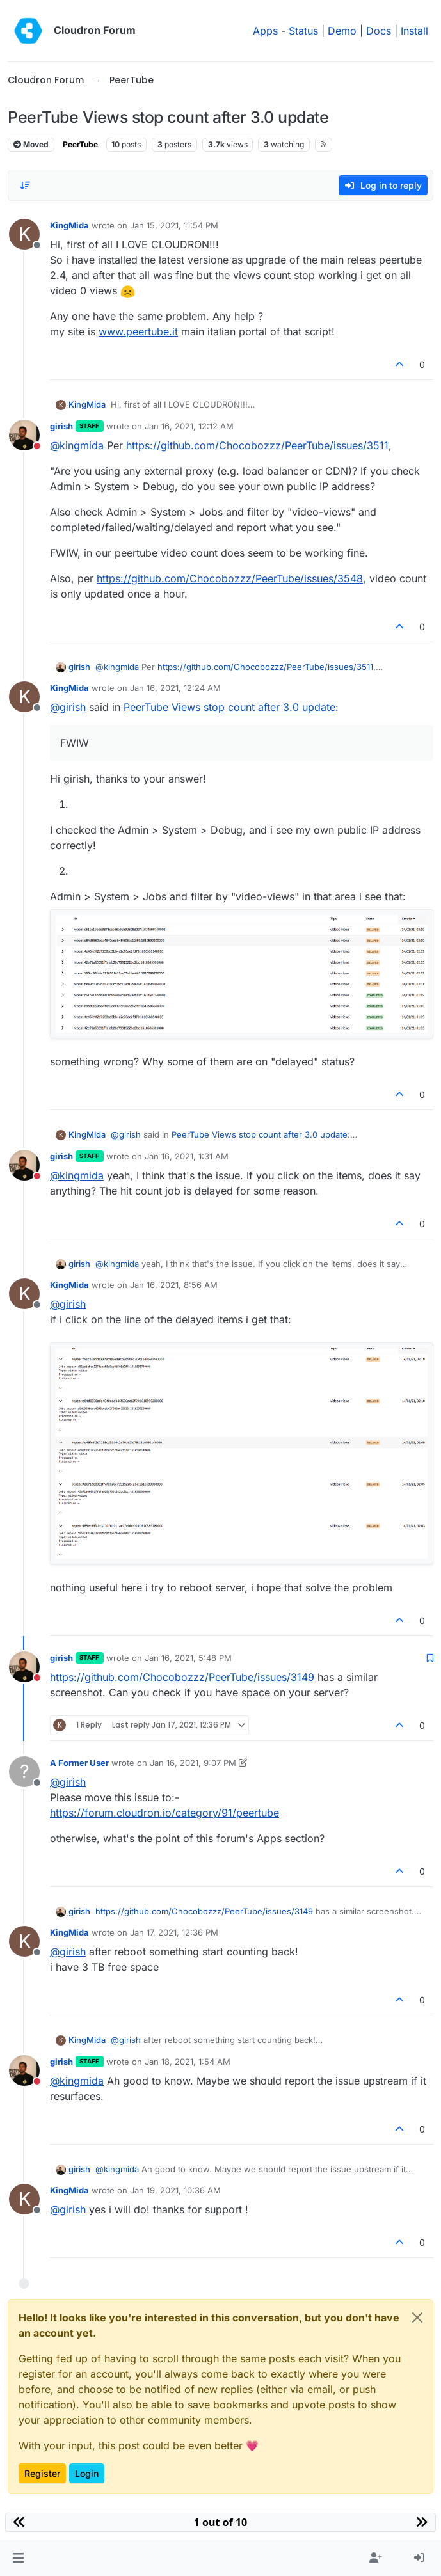 This screenshot has height=2576, width=441. What do you see at coordinates (24, 185) in the screenshot?
I see `[Post sort option, Oldest to Newest]` at bounding box center [24, 185].